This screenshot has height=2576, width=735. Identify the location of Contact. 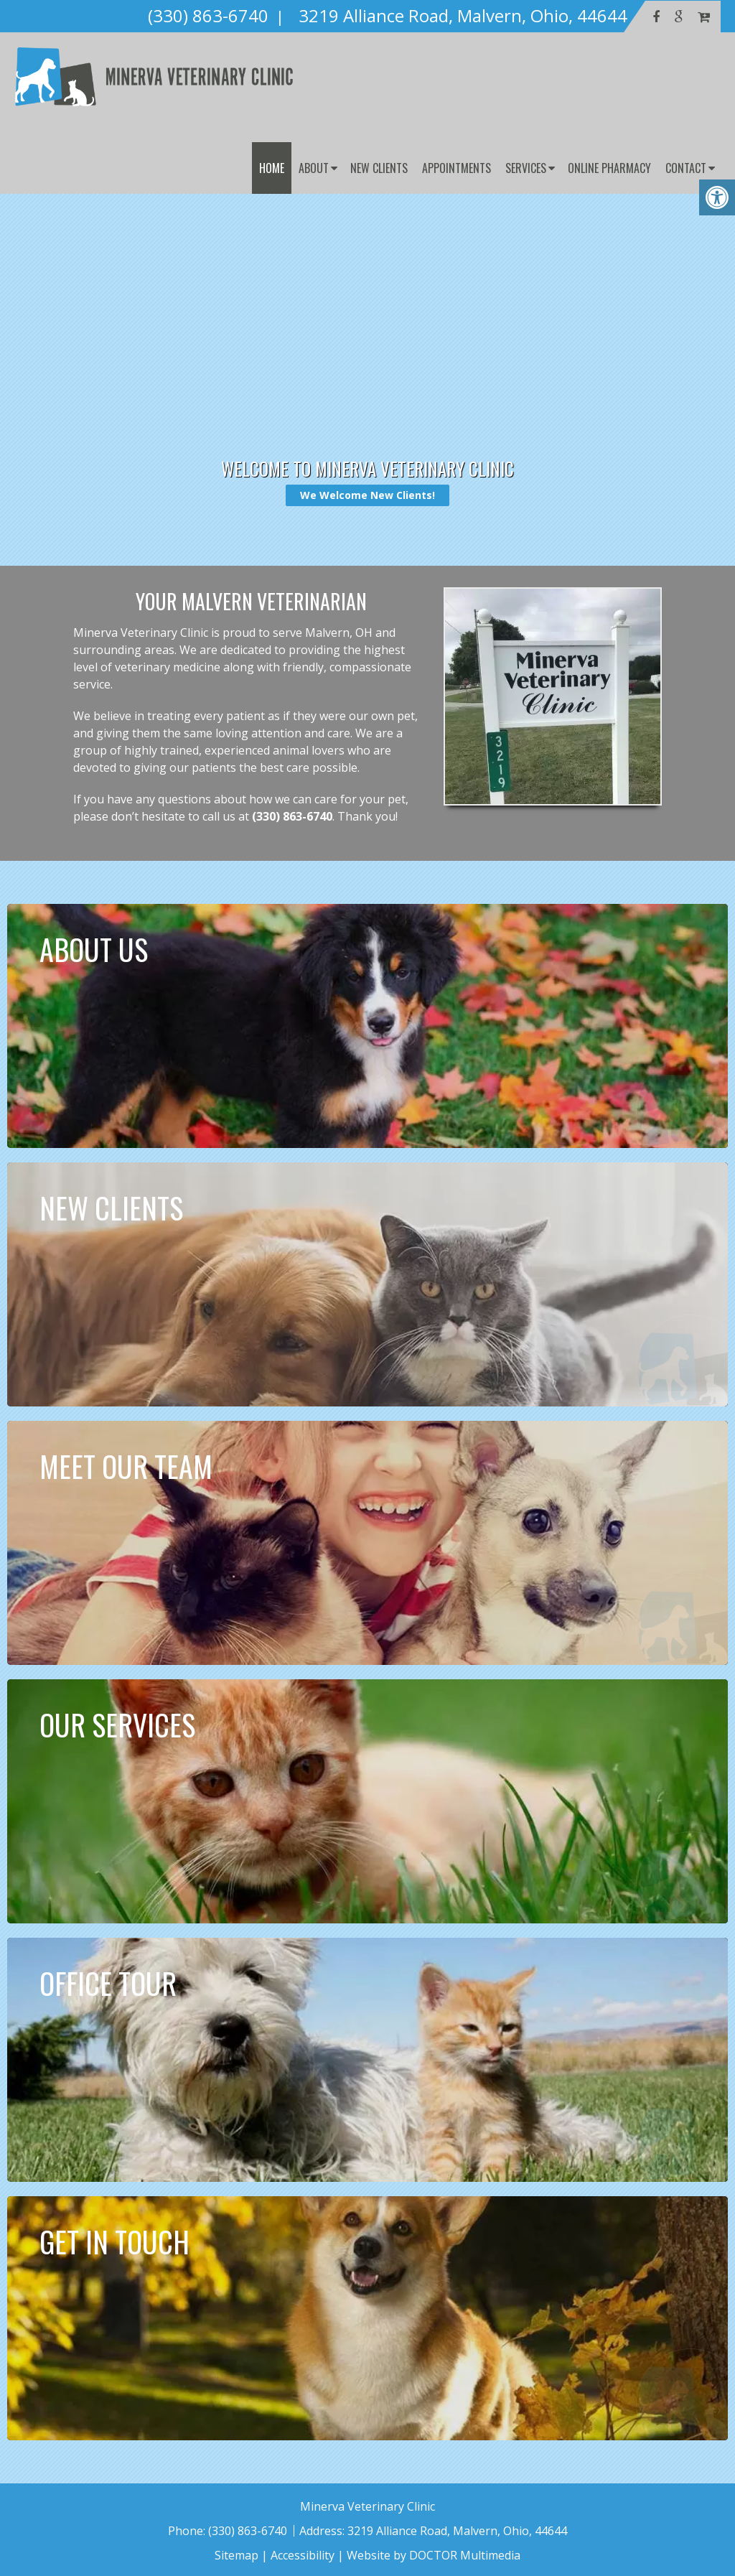
(685, 168).